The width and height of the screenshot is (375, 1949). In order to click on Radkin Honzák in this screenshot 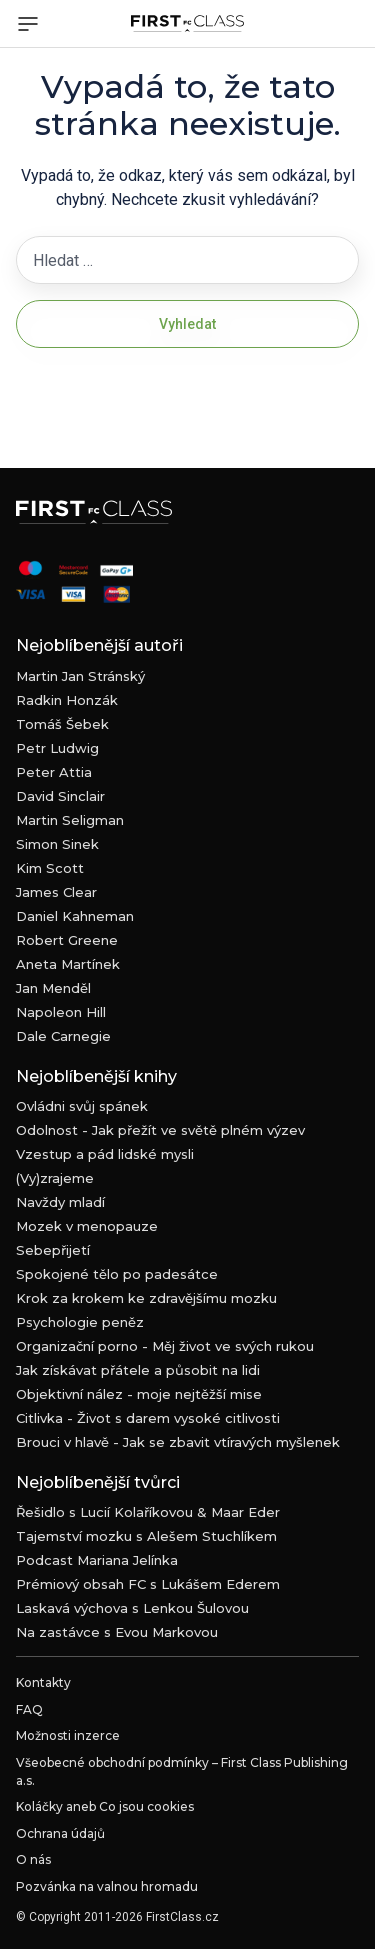, I will do `click(67, 700)`.